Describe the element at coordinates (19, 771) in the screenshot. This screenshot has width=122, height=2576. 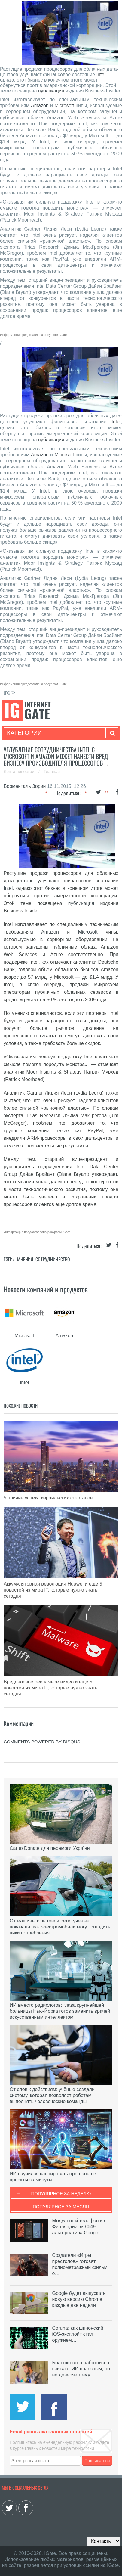
I see `Лента новостей` at that location.